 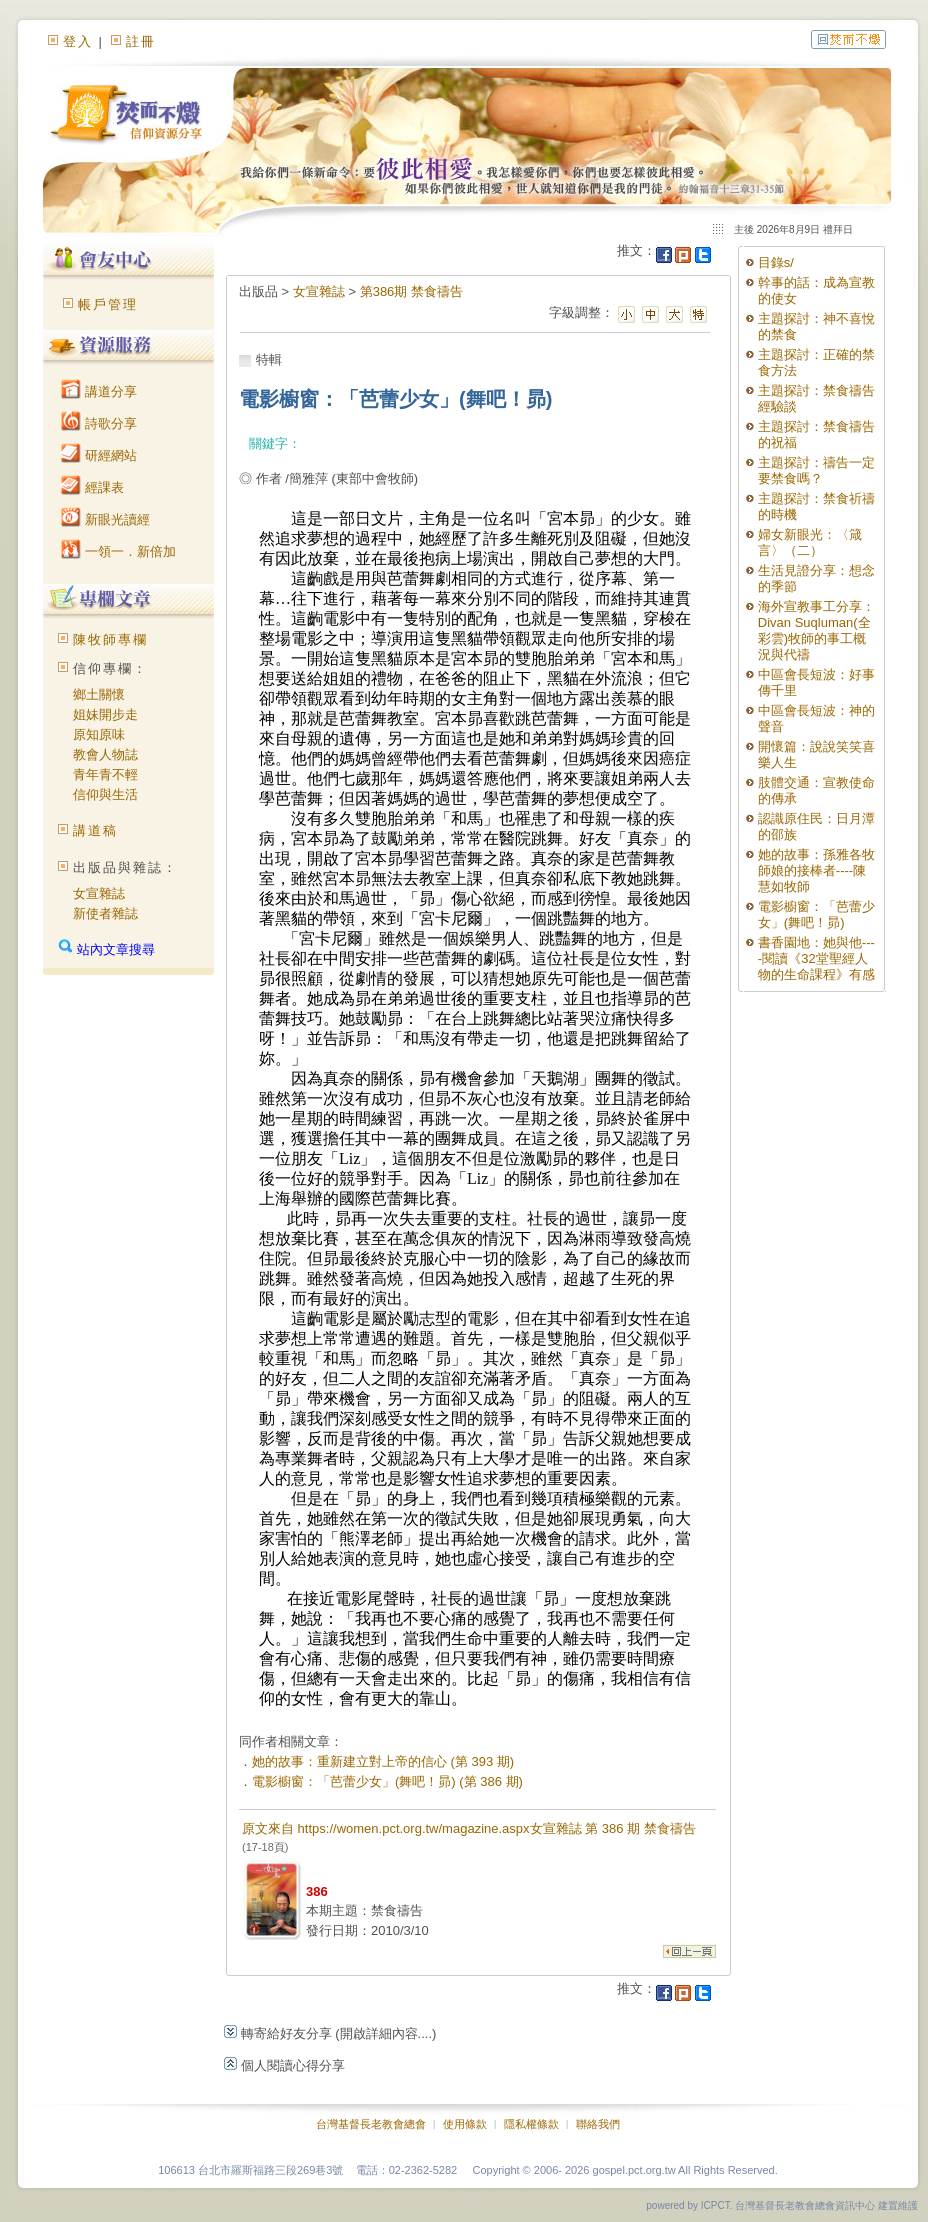 I want to click on 陳牧師專欄, so click(x=110, y=639).